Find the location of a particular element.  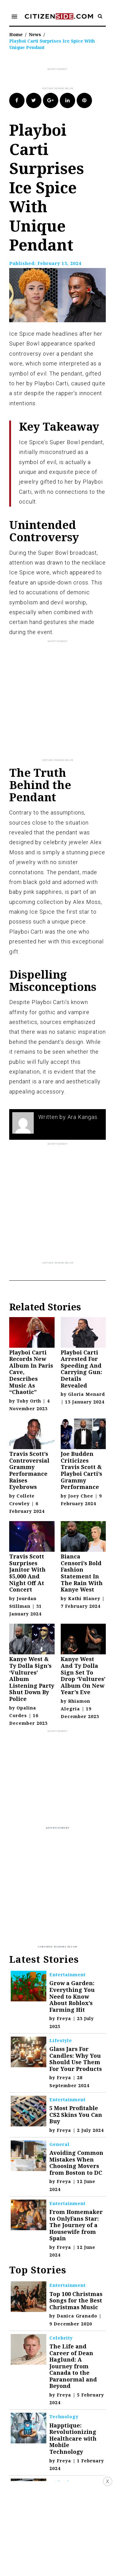

Avoiding Common Mistakes When Choosing Movers from Boston to DC is located at coordinates (76, 2162).